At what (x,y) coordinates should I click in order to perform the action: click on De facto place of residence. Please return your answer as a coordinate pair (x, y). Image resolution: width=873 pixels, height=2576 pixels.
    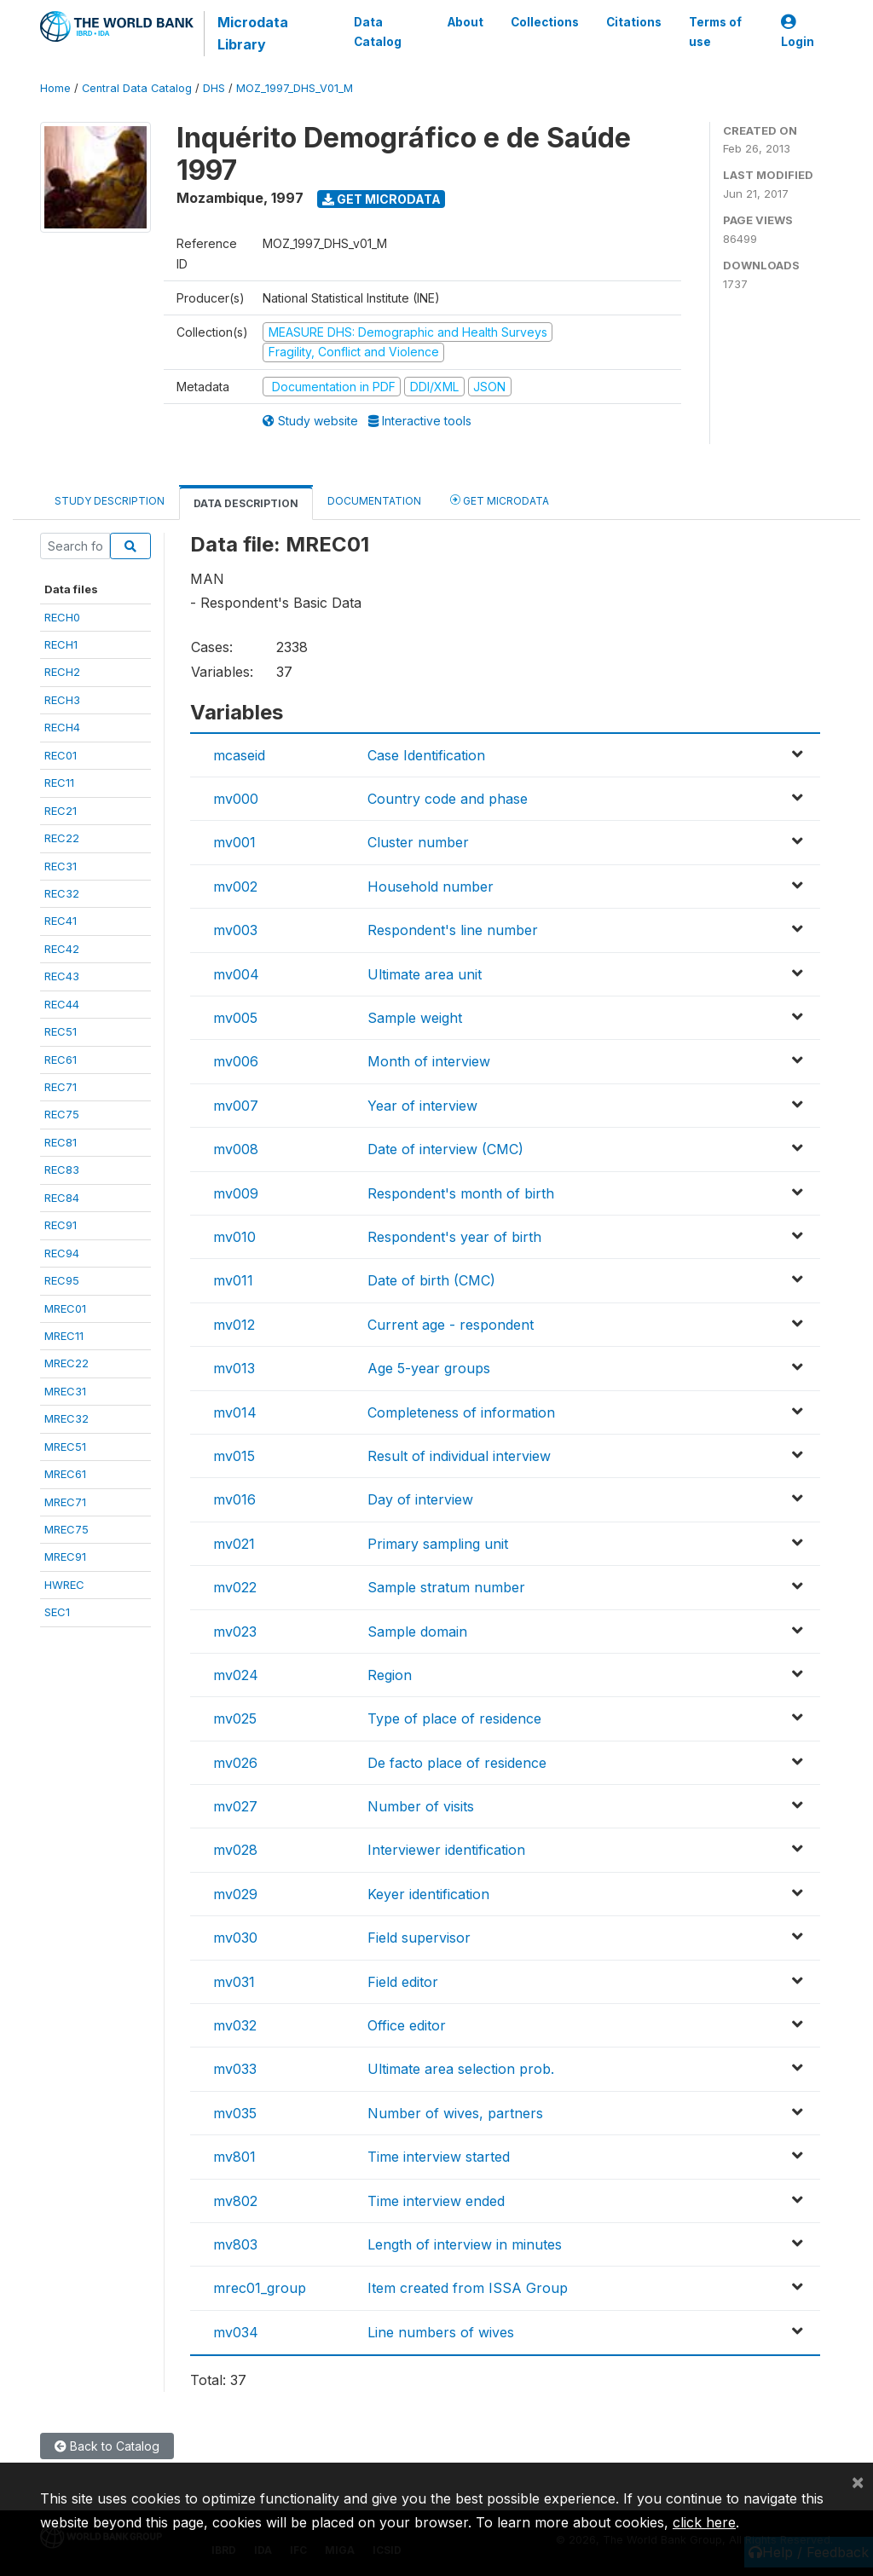
    Looking at the image, I should click on (456, 1762).